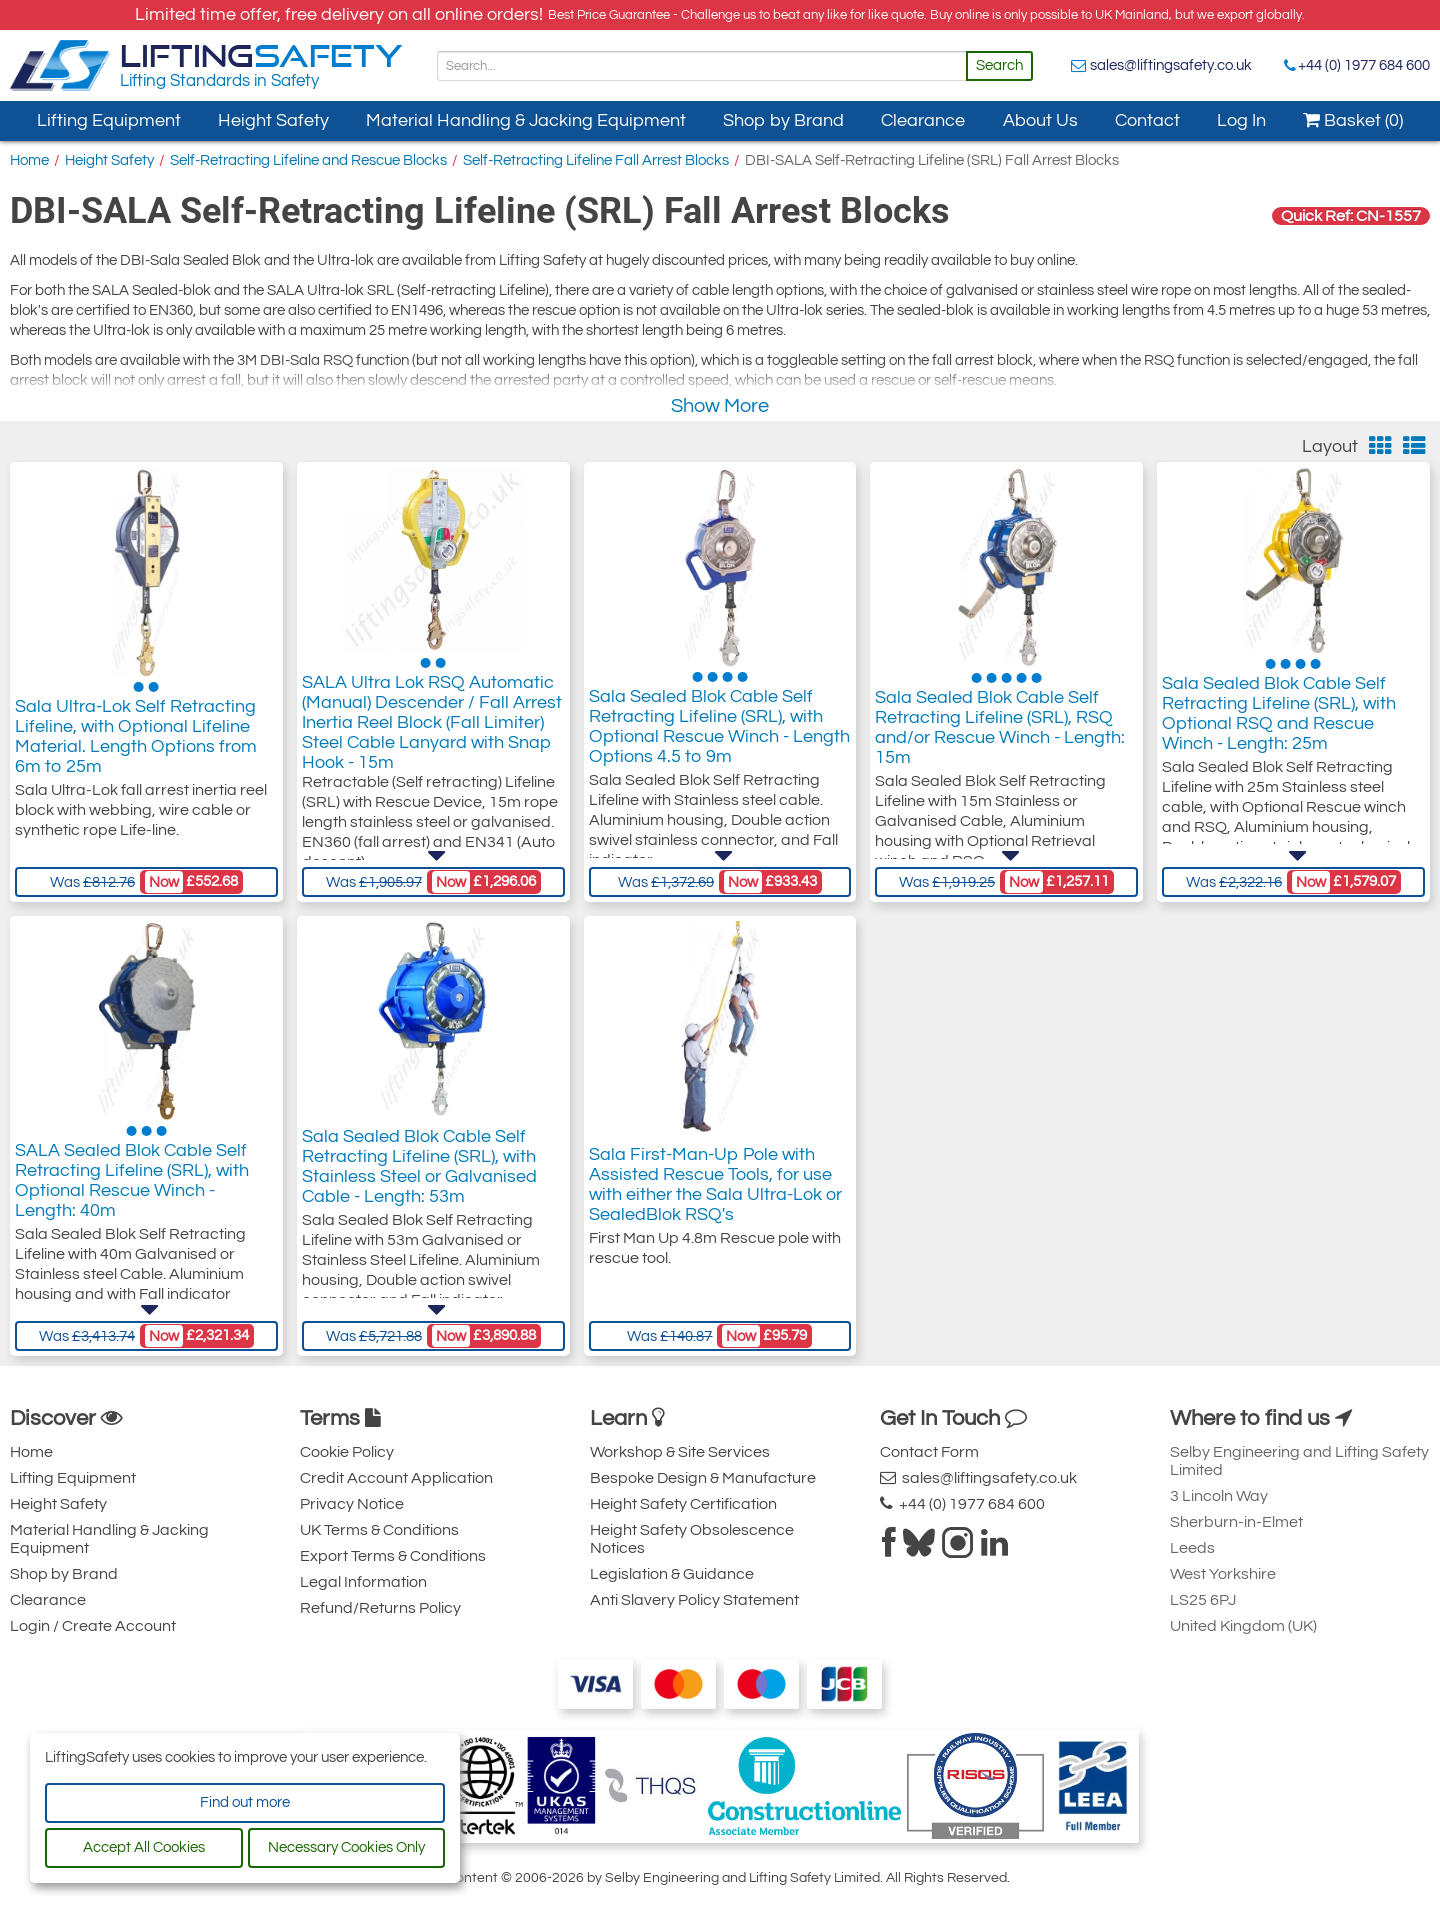  I want to click on Sala First-Man-Up Pole with Assisted Rescue Tools, for use with either the Sala Ultra-Lok or SealedBlok RSQ's, so click(715, 1190).